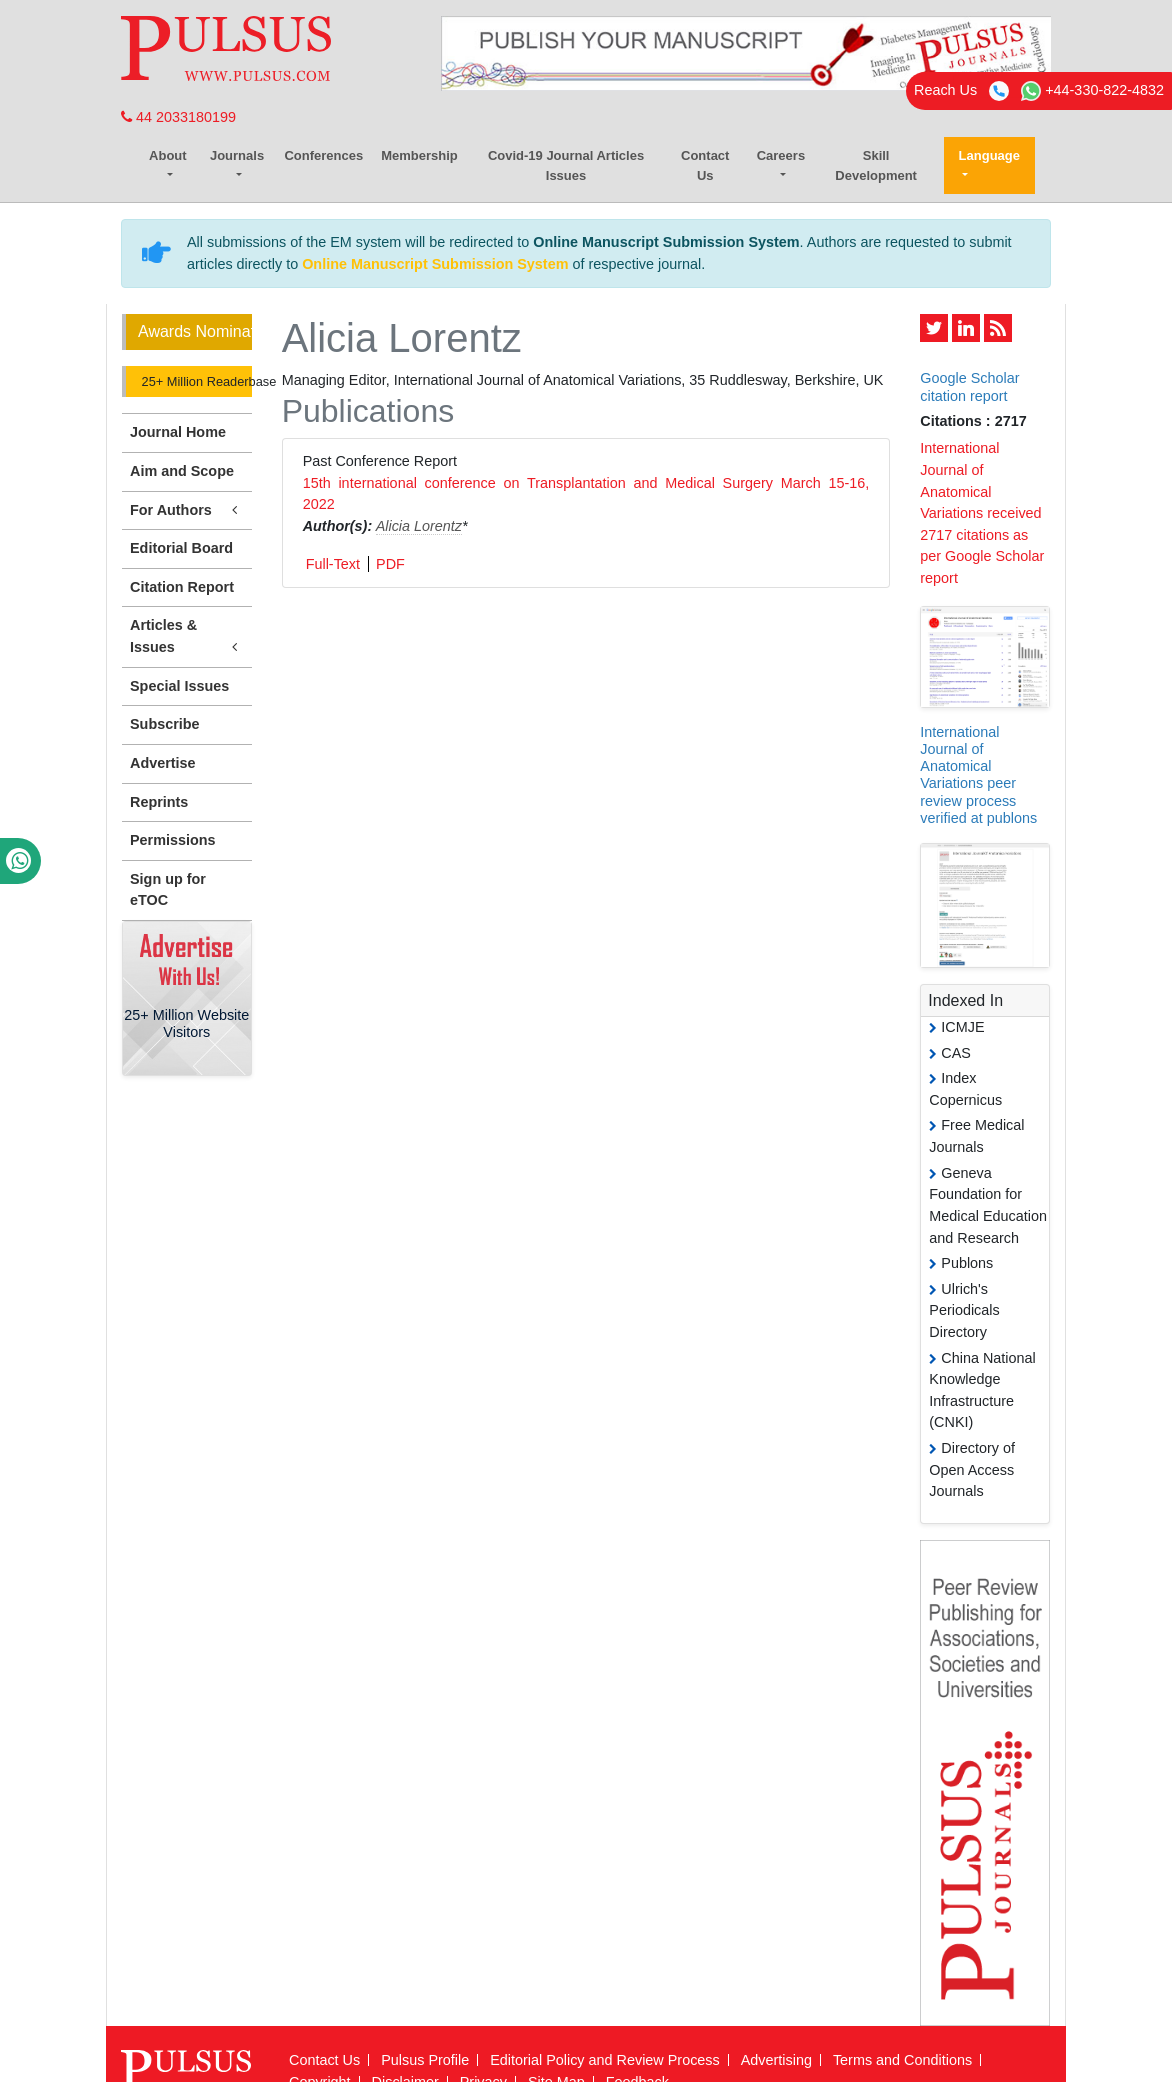  Describe the element at coordinates (168, 155) in the screenshot. I see `About` at that location.